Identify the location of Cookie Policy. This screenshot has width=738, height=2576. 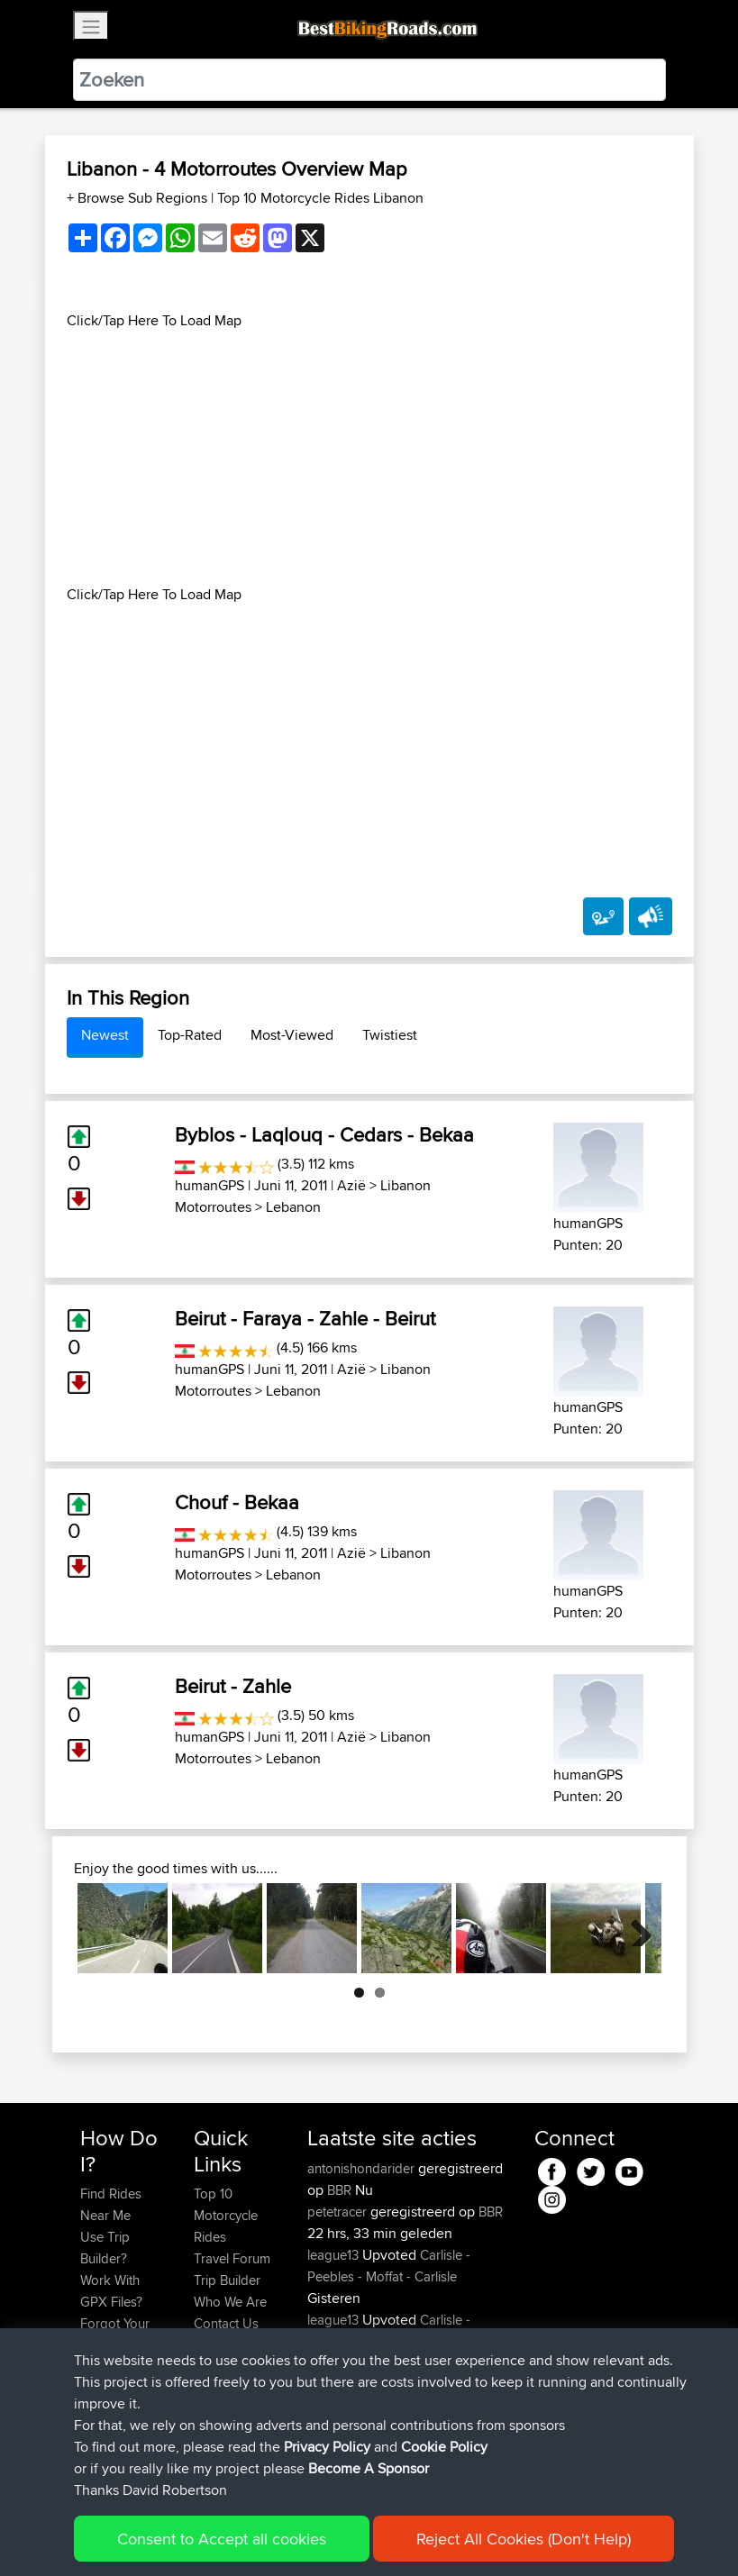
(444, 2456).